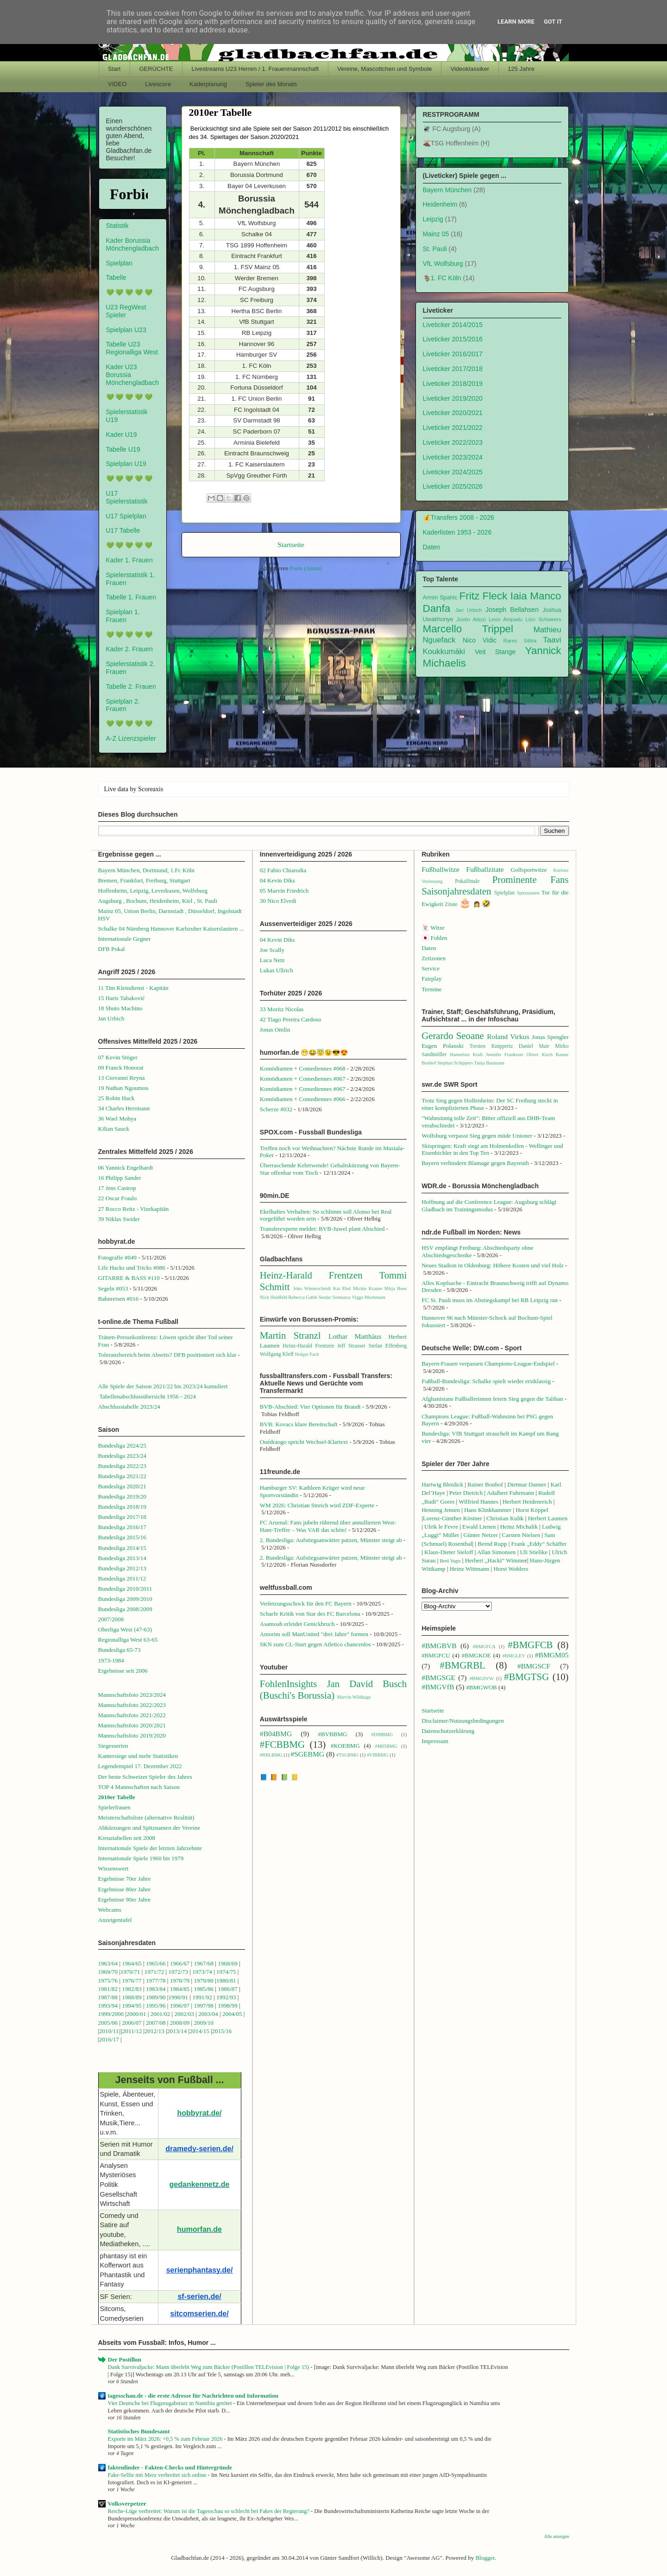 This screenshot has width=667, height=2576. What do you see at coordinates (505, 1518) in the screenshot?
I see `Christian Kulik` at bounding box center [505, 1518].